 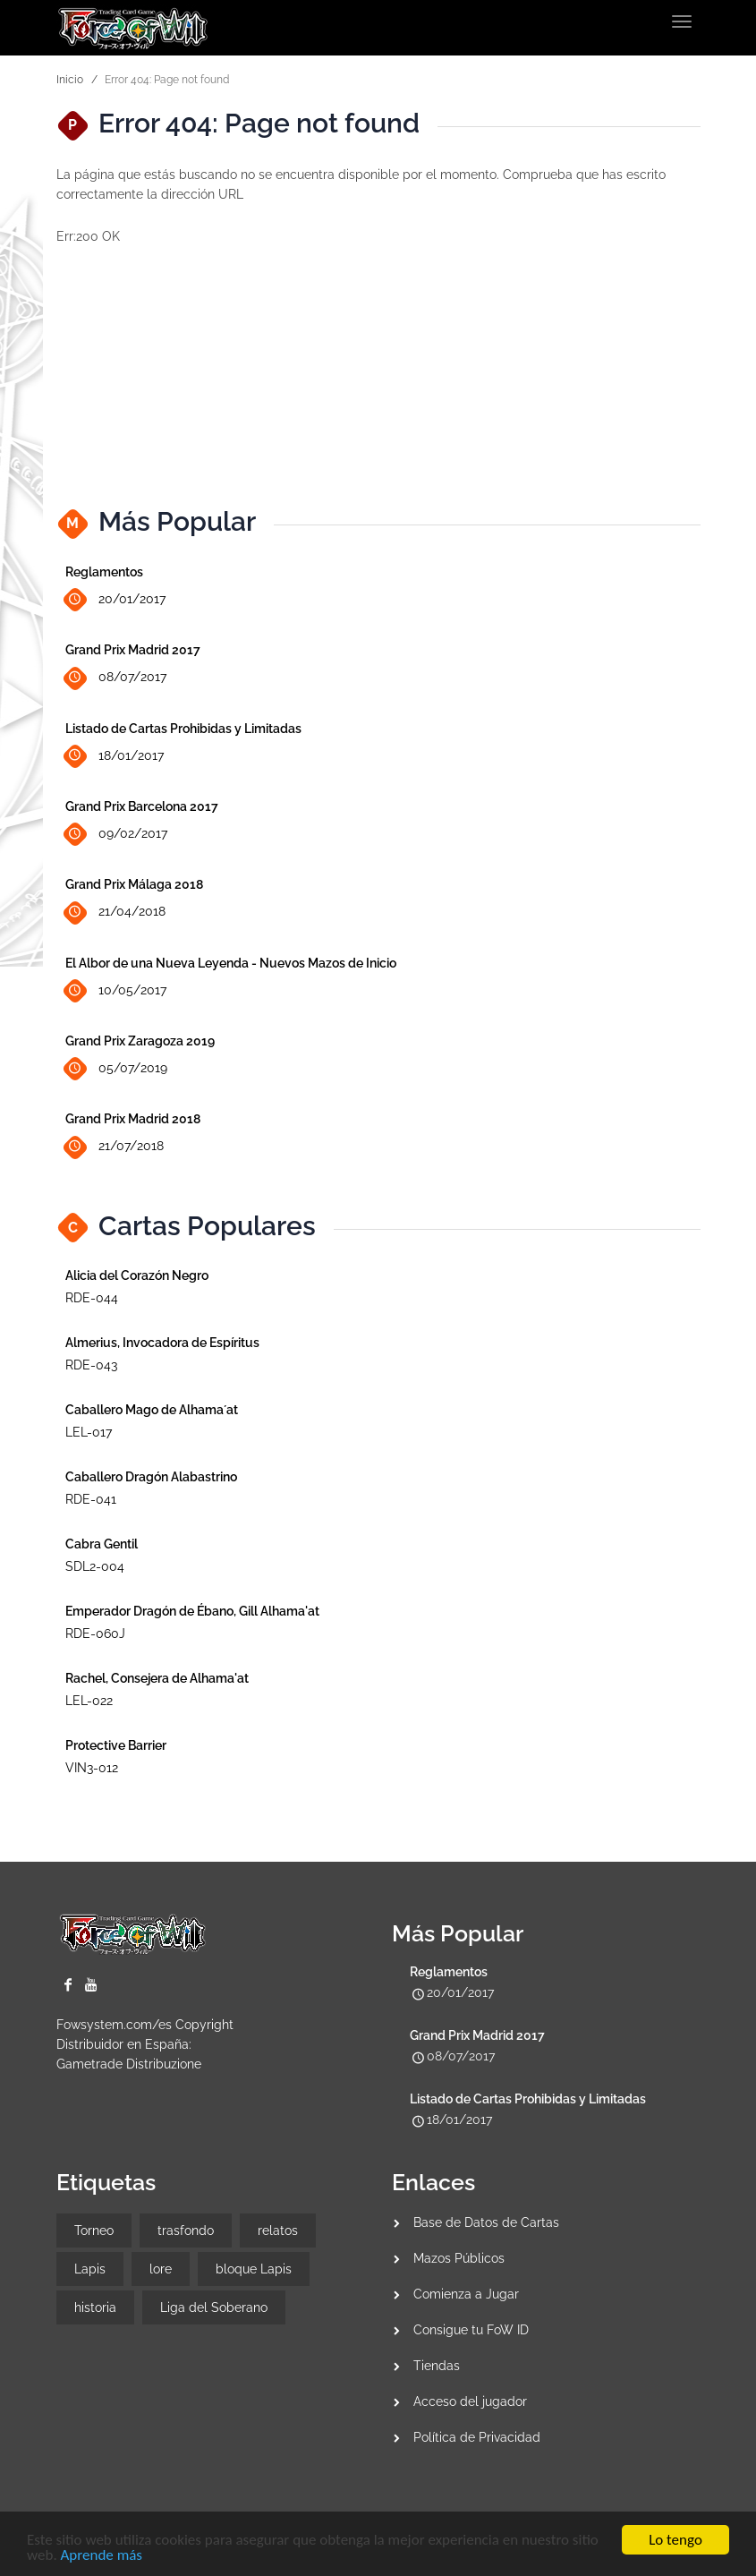 What do you see at coordinates (162, 1342) in the screenshot?
I see `Almerius, Invocadora de Espíritus` at bounding box center [162, 1342].